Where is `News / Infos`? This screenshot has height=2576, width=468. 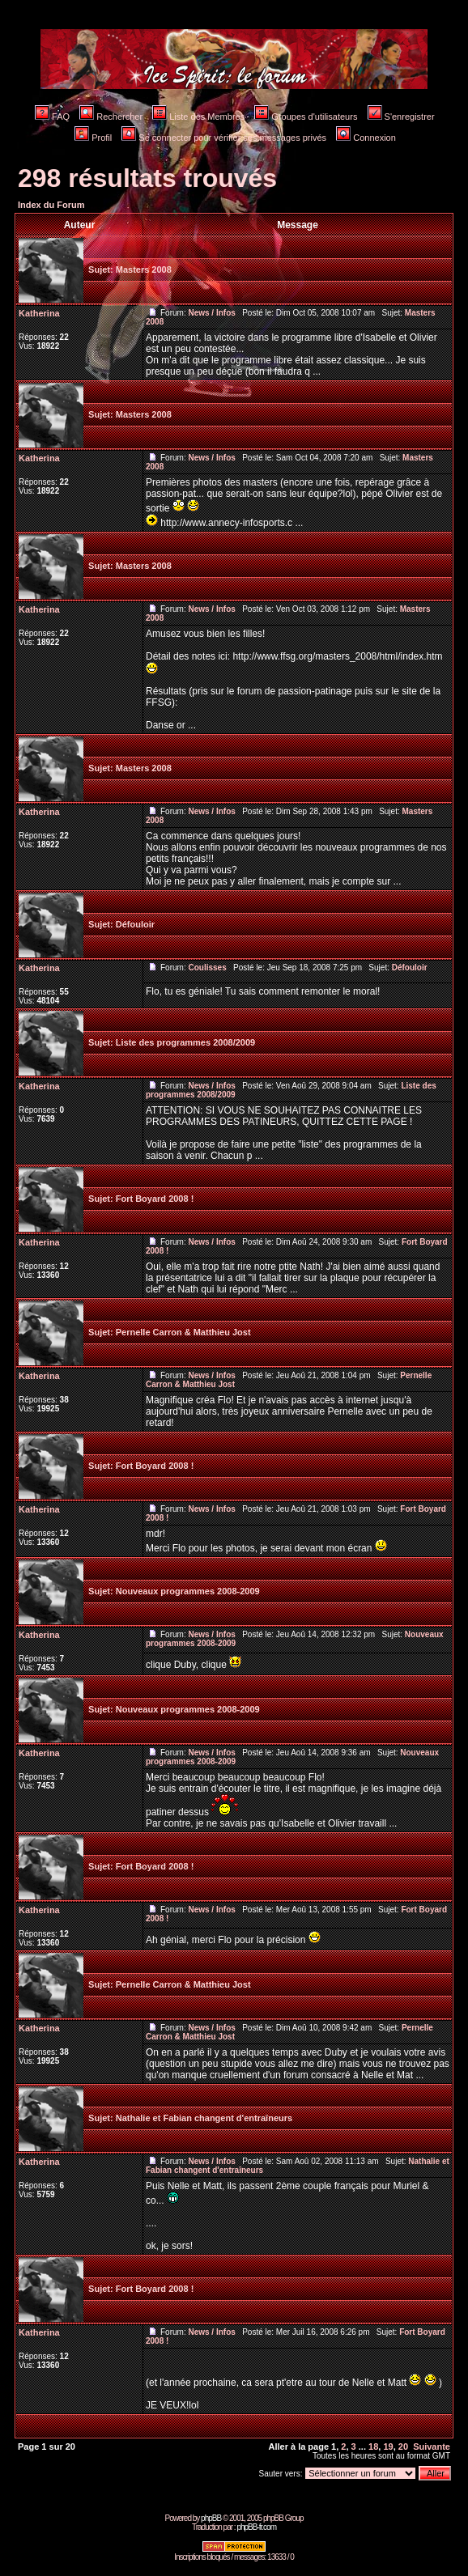
News / Infos is located at coordinates (211, 312).